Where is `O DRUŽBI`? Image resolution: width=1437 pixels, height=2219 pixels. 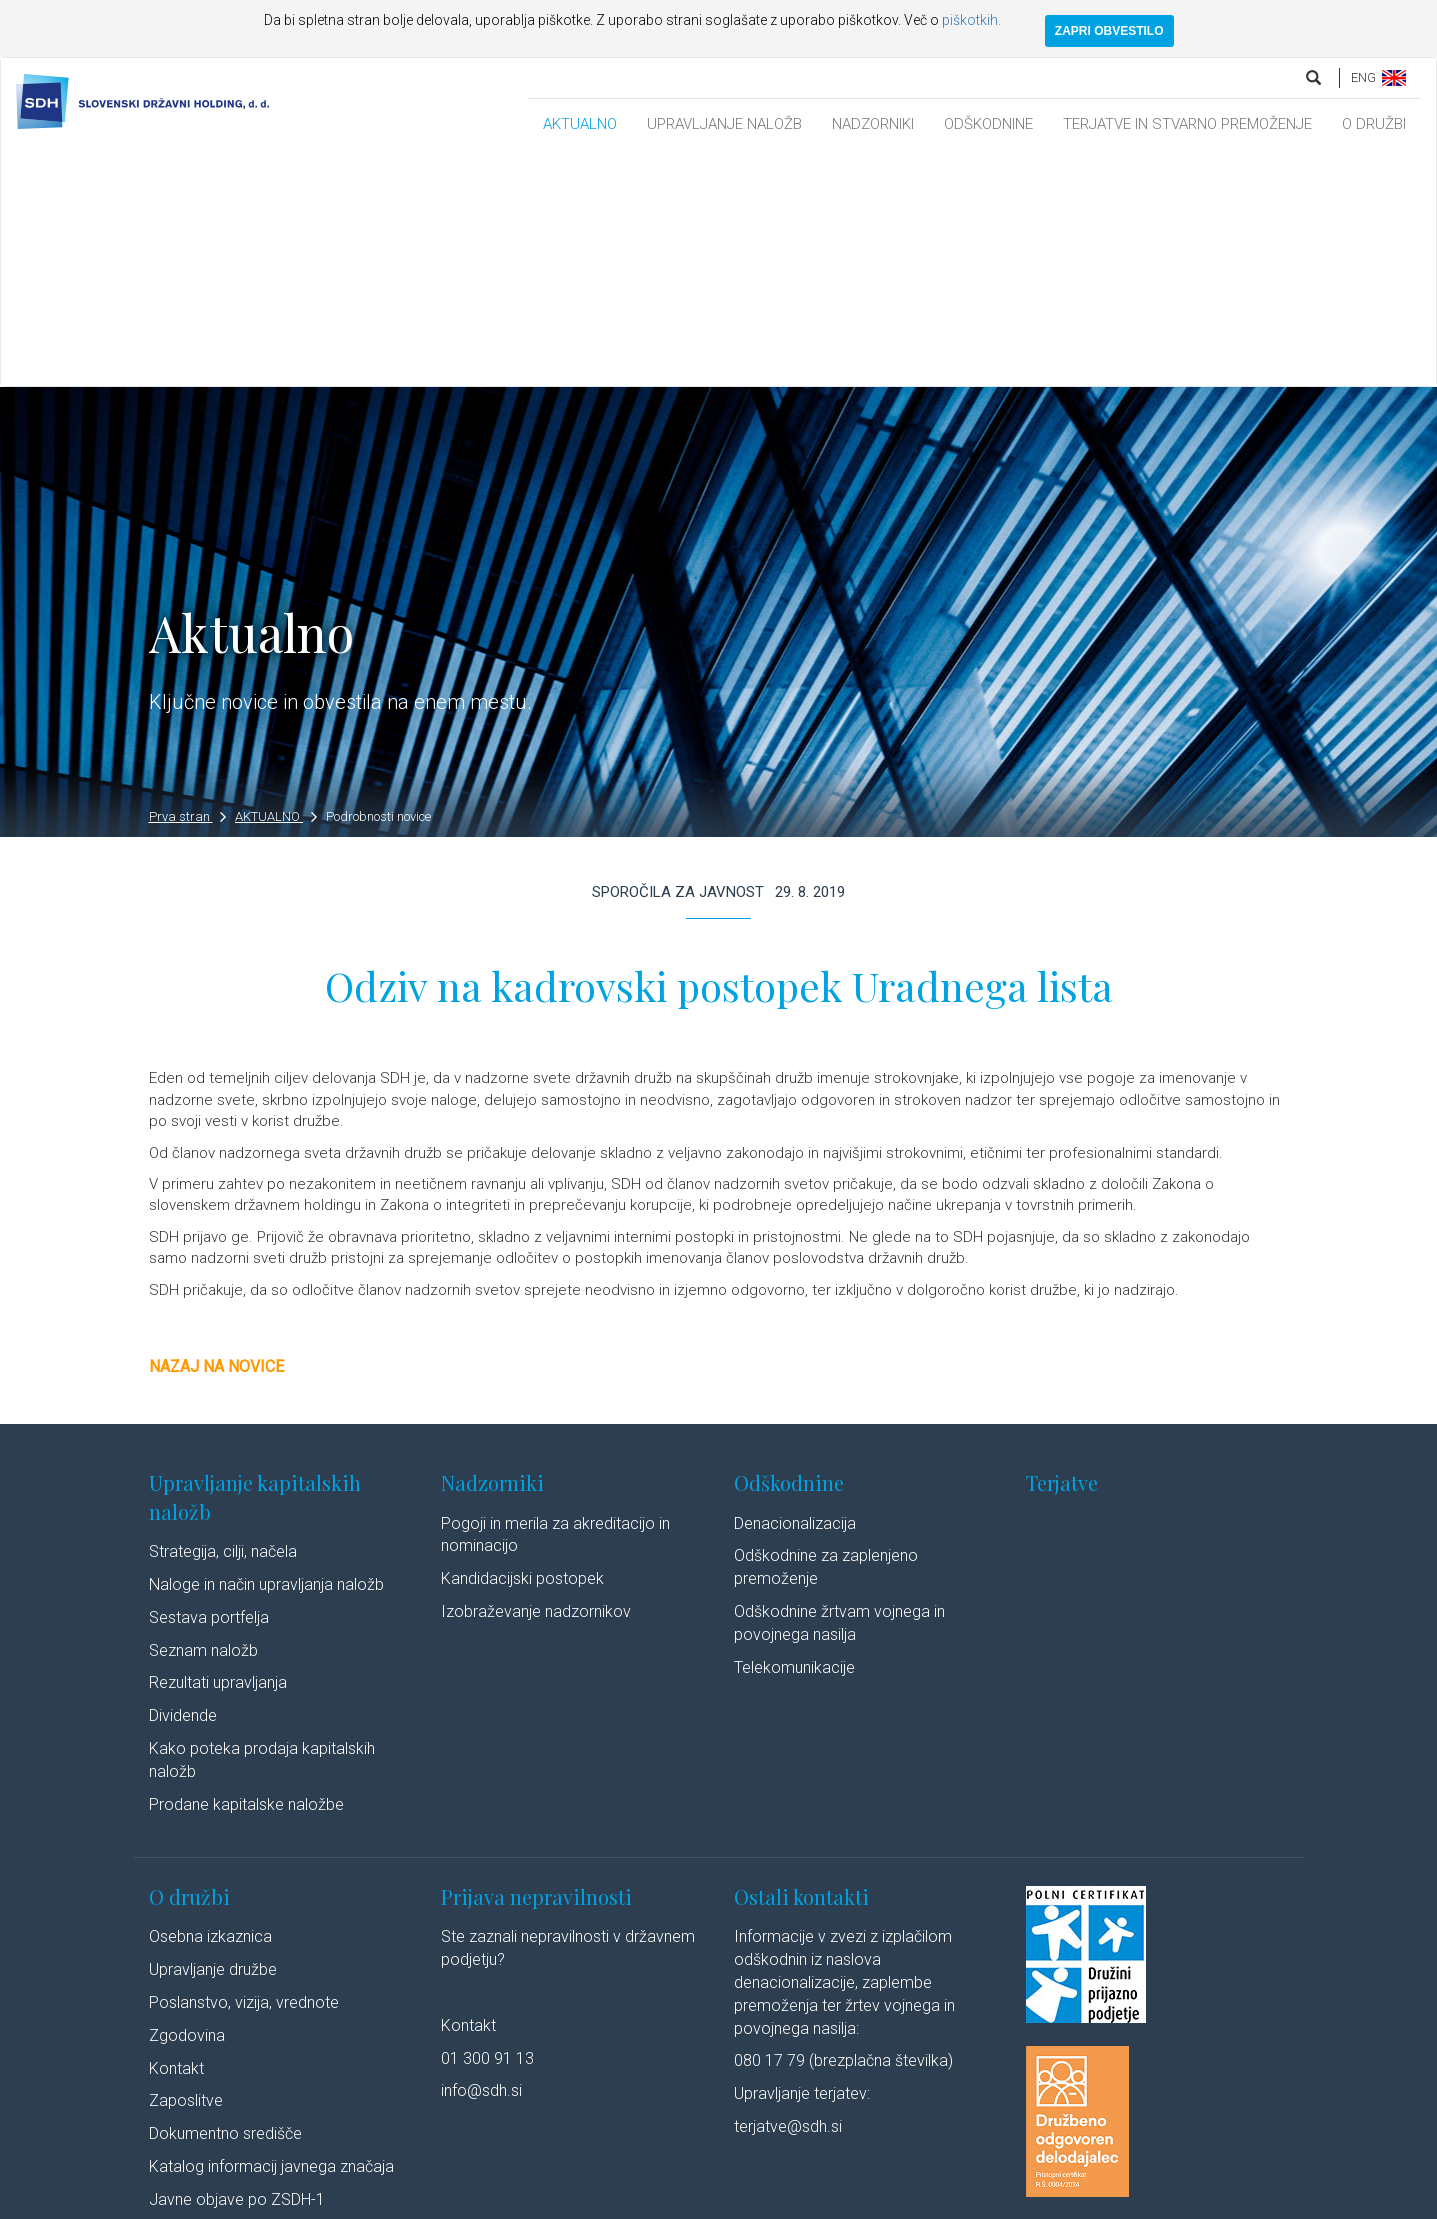 O DRUŽBI is located at coordinates (1374, 124).